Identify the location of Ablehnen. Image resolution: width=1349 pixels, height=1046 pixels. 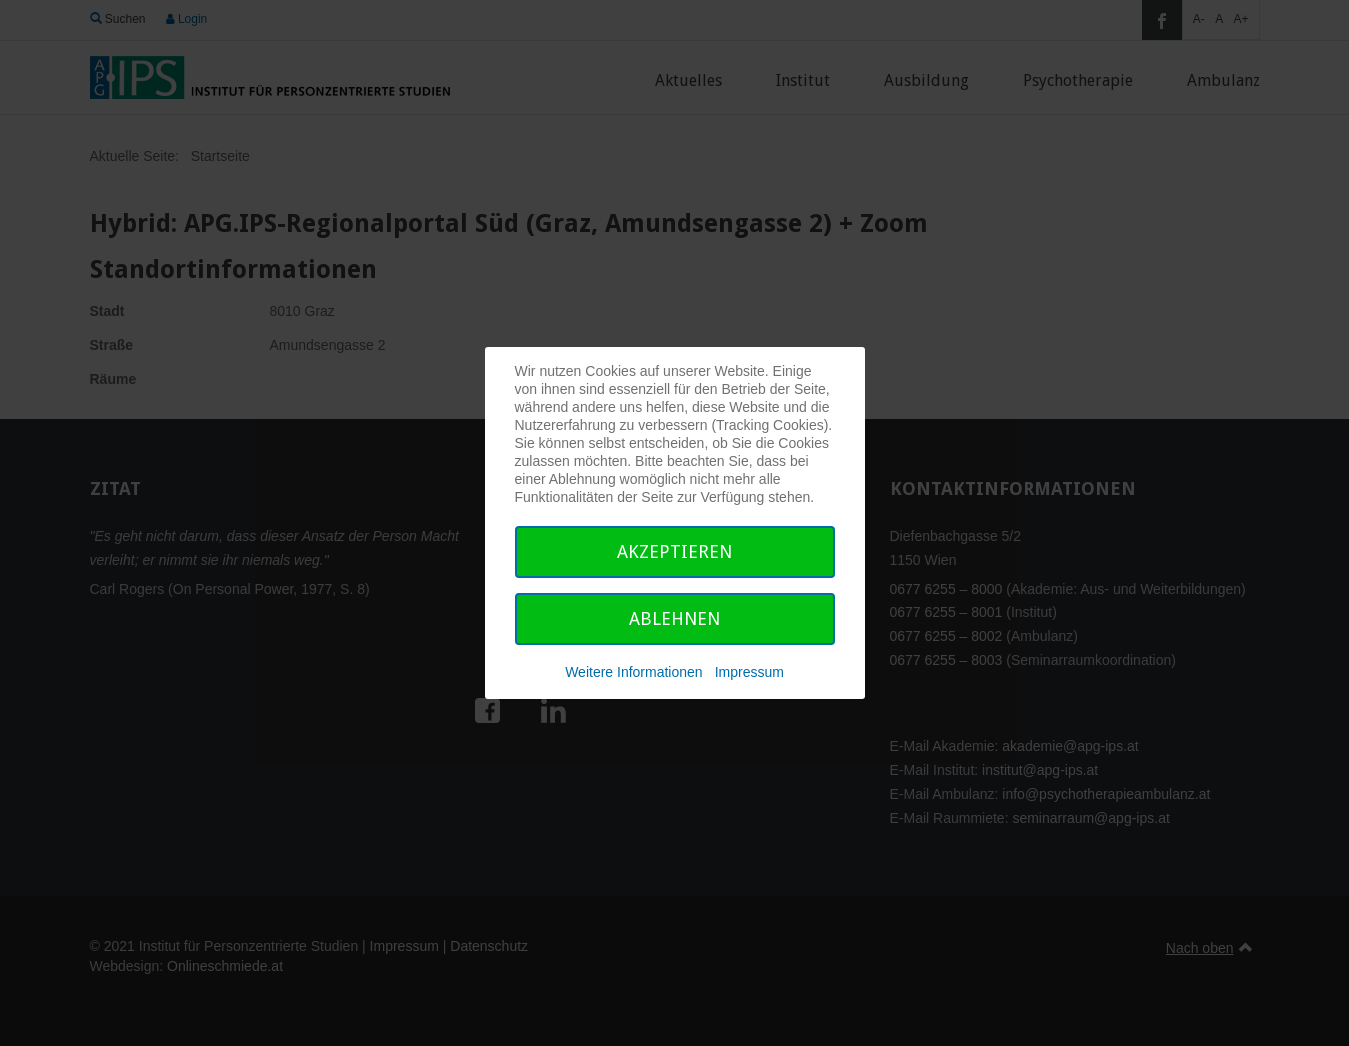
(674, 618).